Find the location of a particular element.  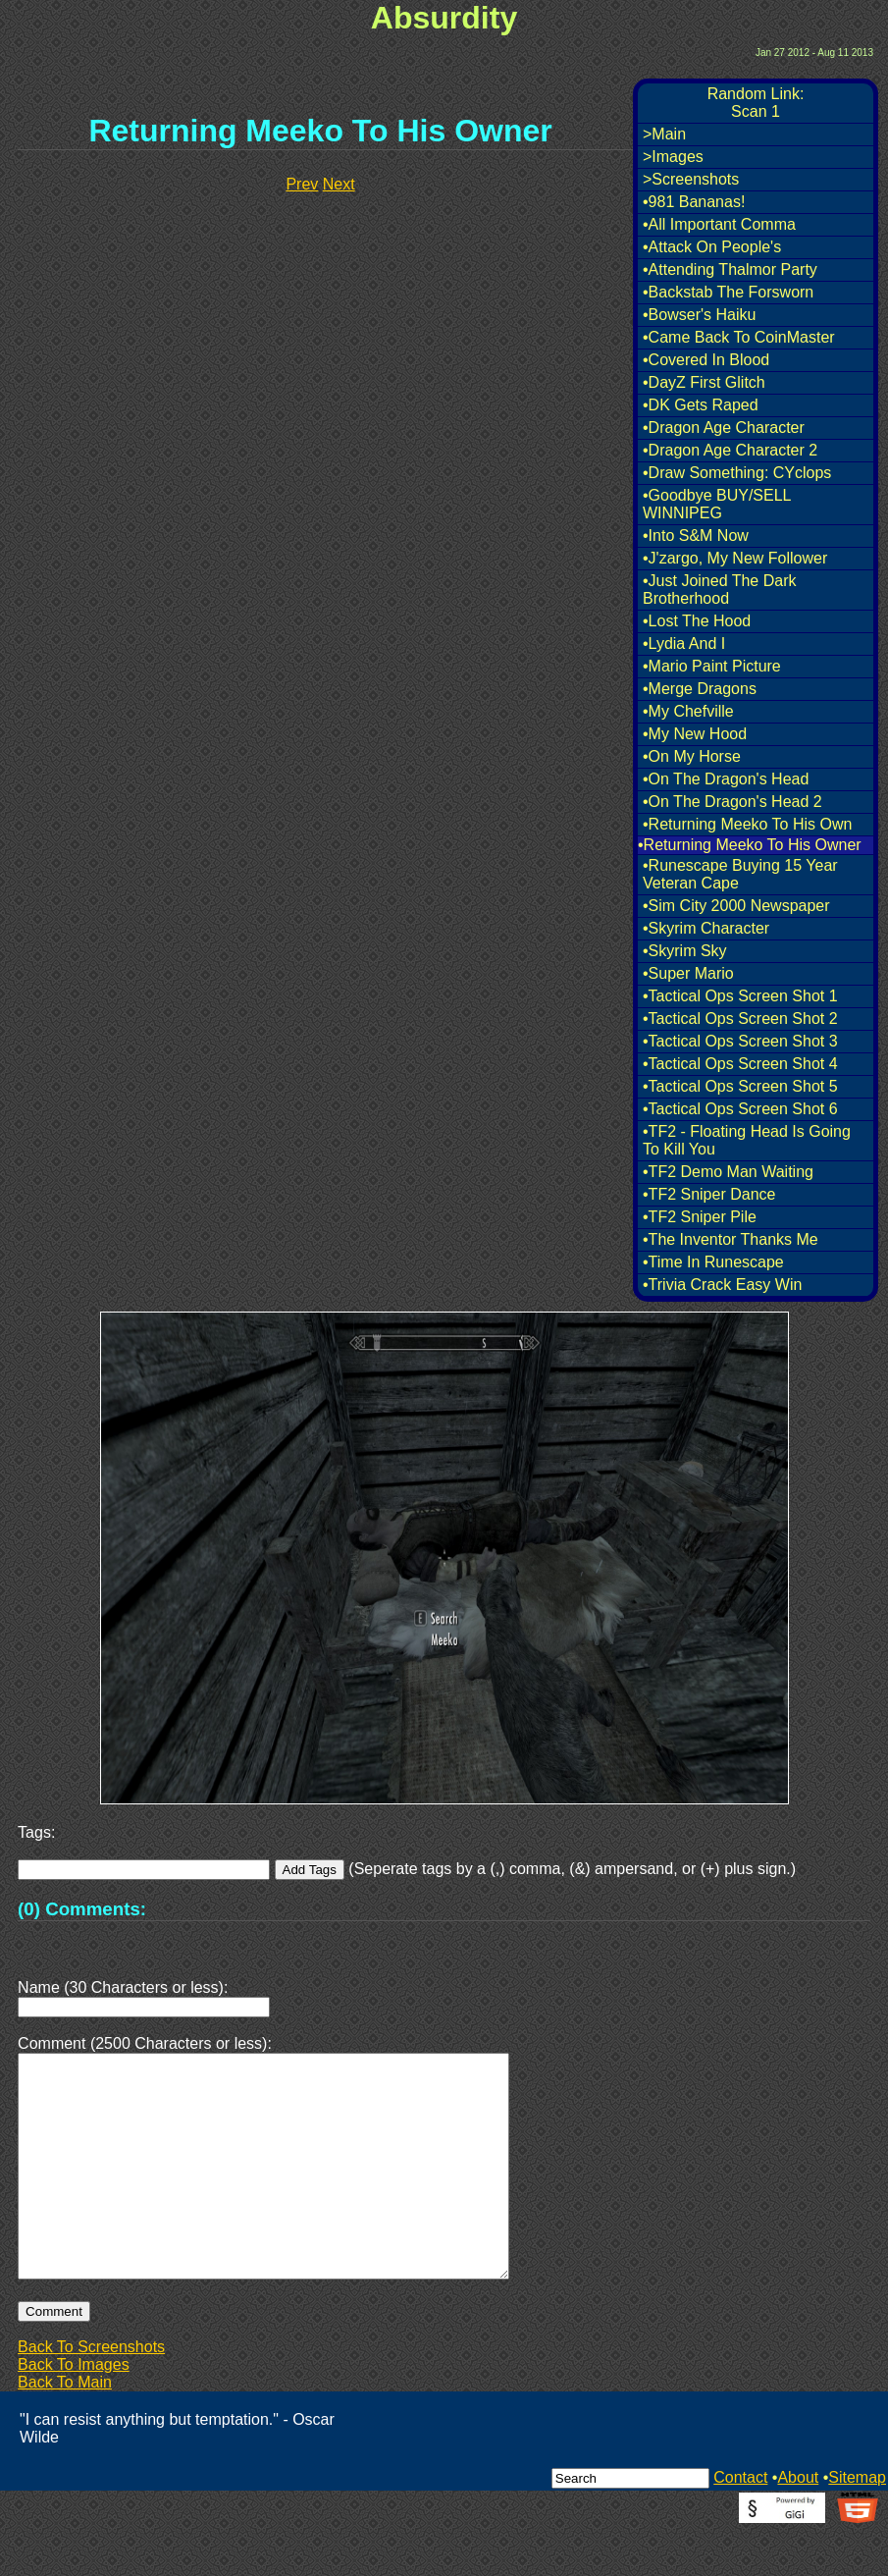

•Sim City 2000 Newspaper is located at coordinates (736, 905).